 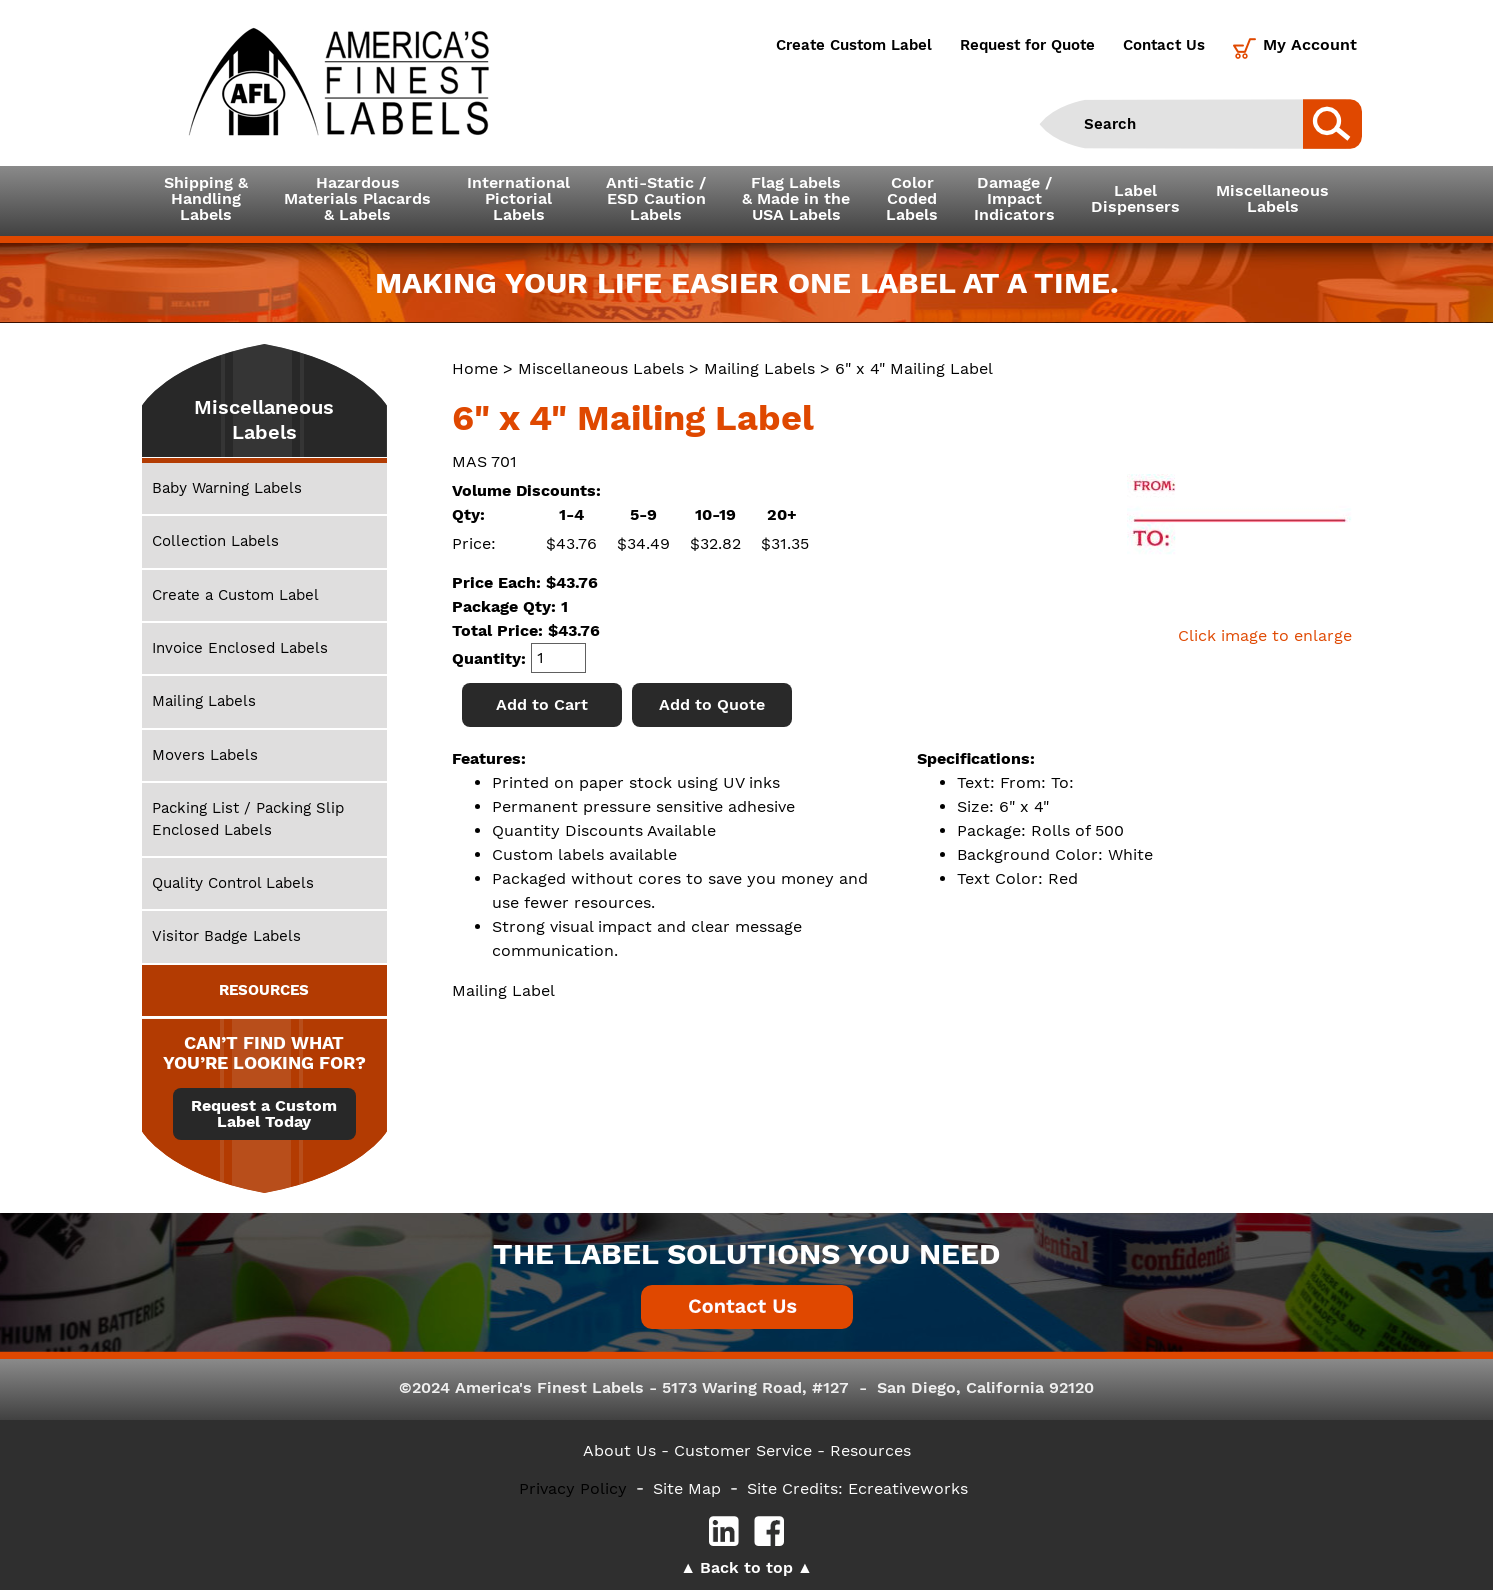 What do you see at coordinates (233, 883) in the screenshot?
I see `Quality Control Labels` at bounding box center [233, 883].